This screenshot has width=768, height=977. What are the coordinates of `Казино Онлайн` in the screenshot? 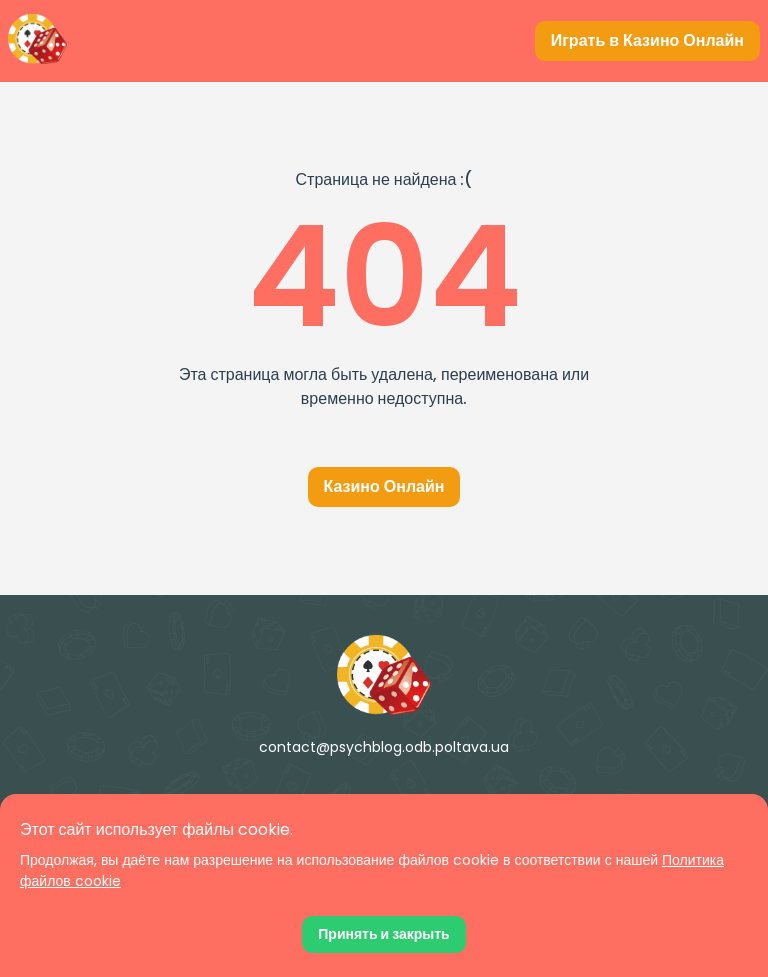 It's located at (384, 486).